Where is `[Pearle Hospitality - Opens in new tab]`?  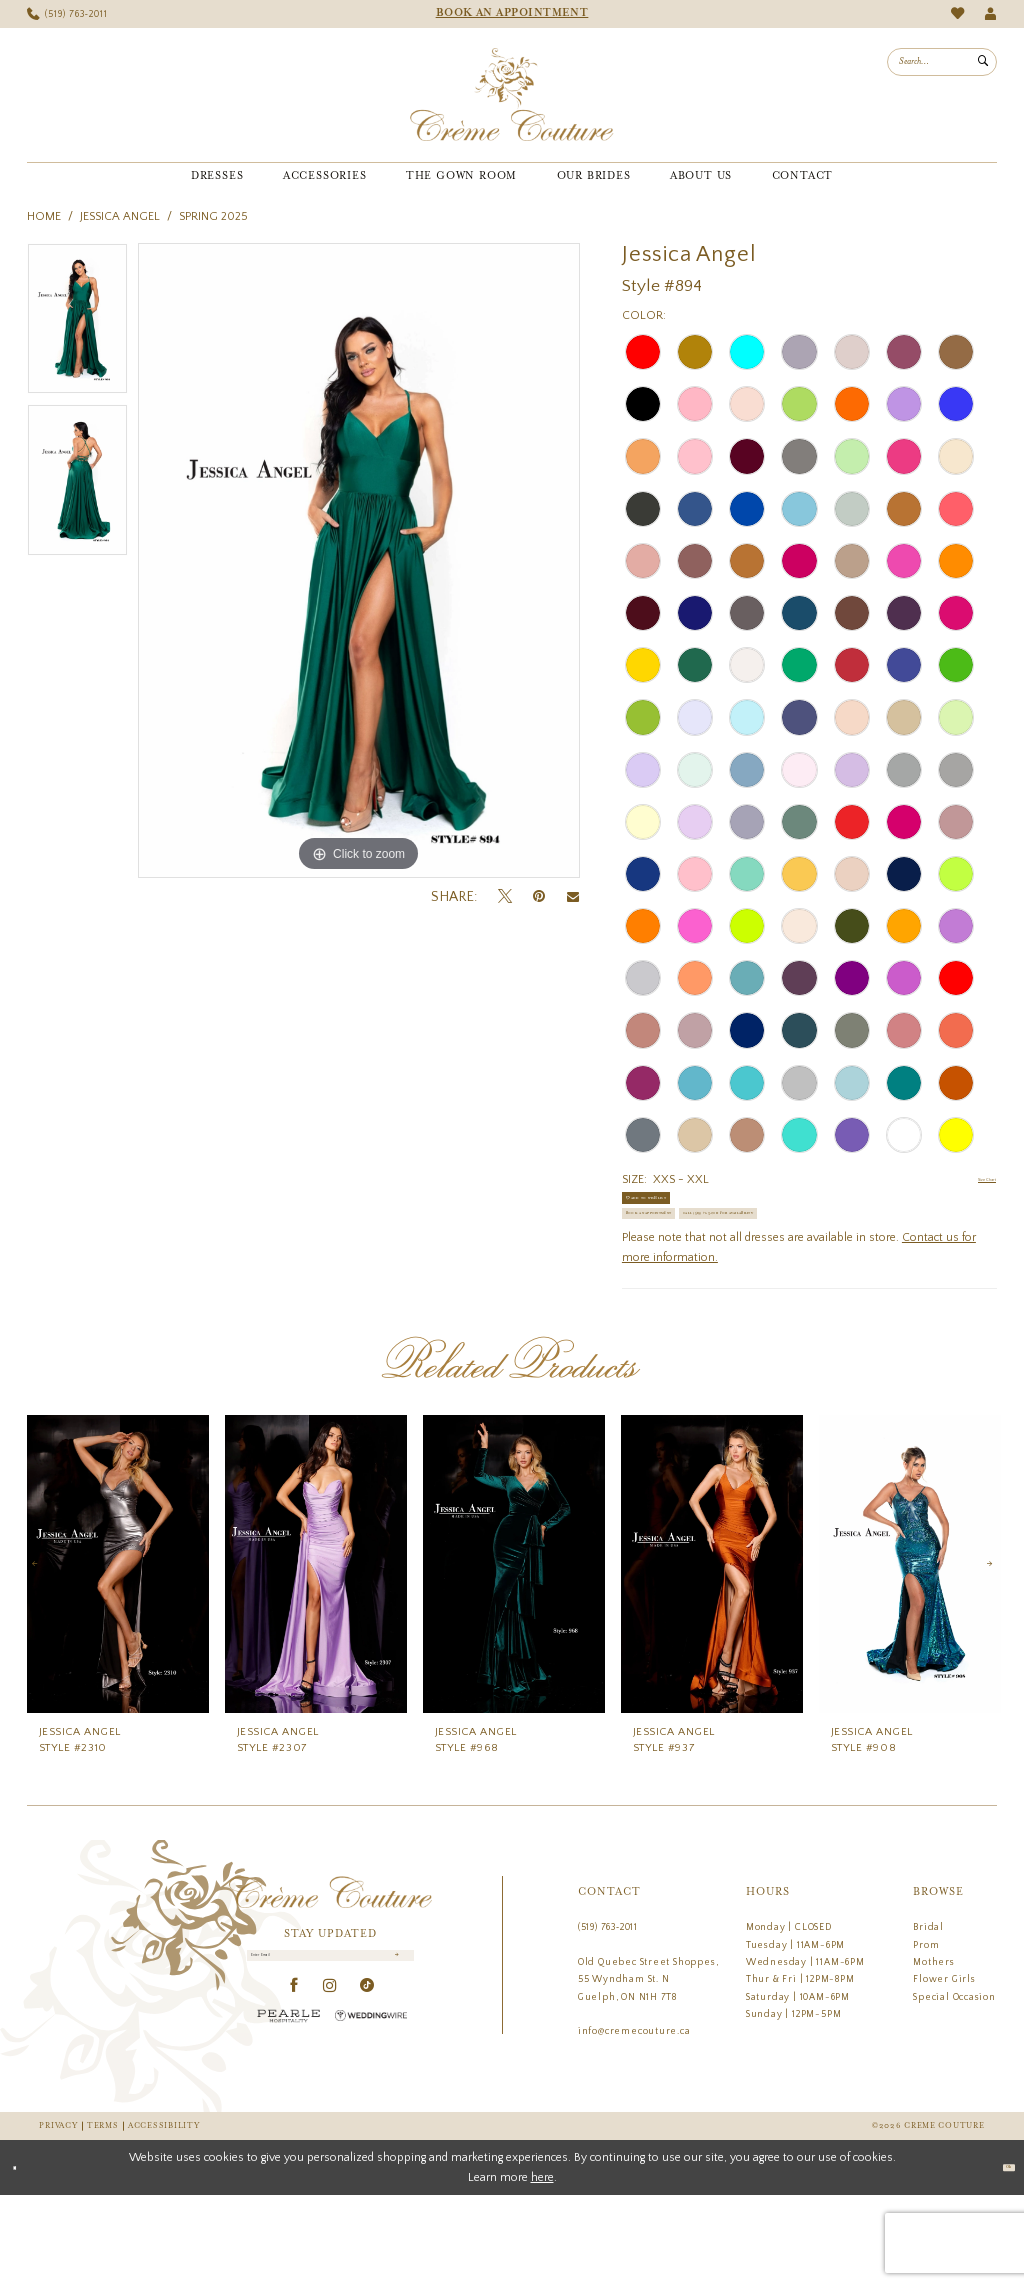
[Pearle Hospitality - Opens in new tab] is located at coordinates (289, 2125).